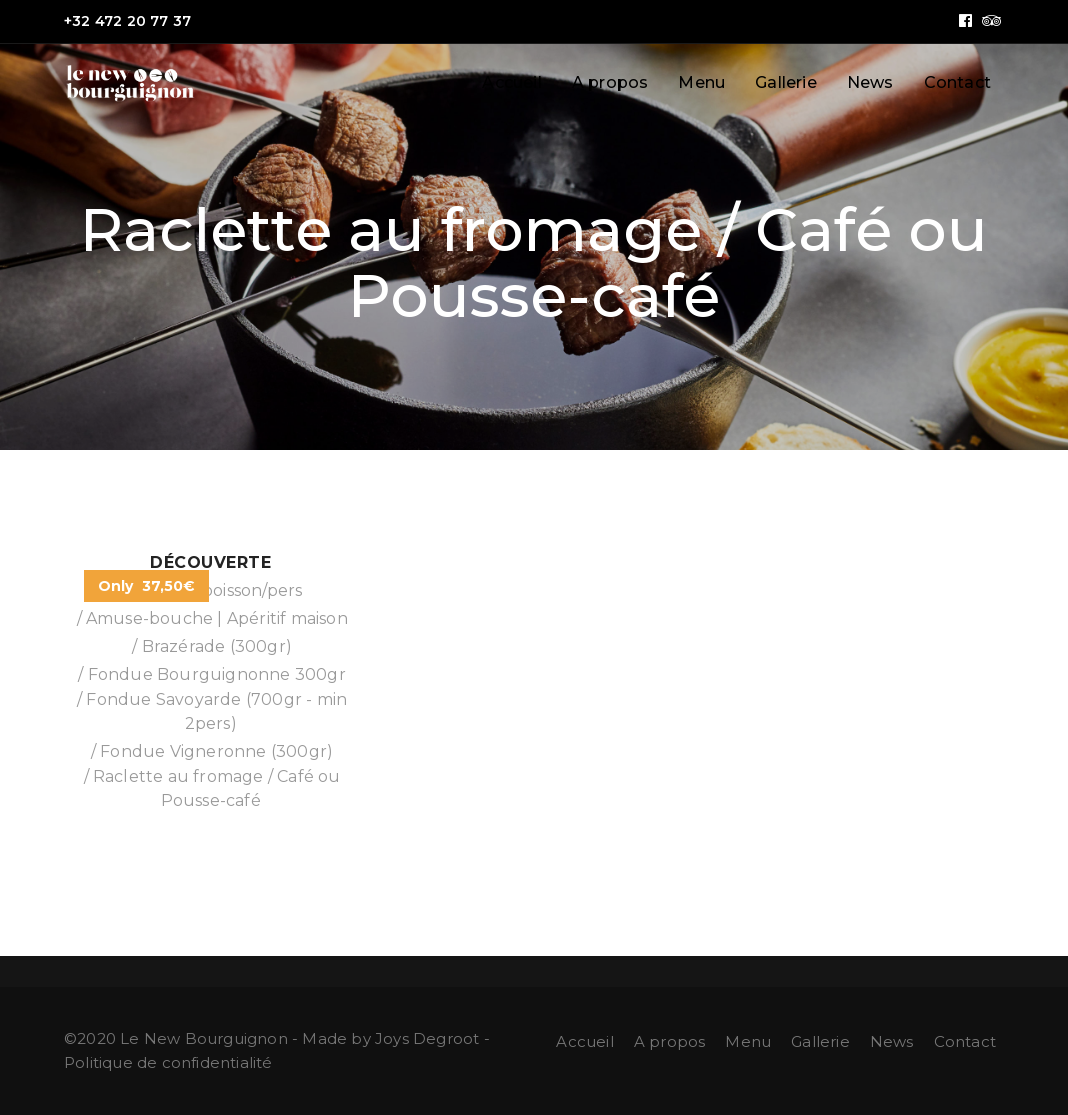 The height and width of the screenshot is (1115, 1068). I want to click on Joys Degroot, so click(427, 1038).